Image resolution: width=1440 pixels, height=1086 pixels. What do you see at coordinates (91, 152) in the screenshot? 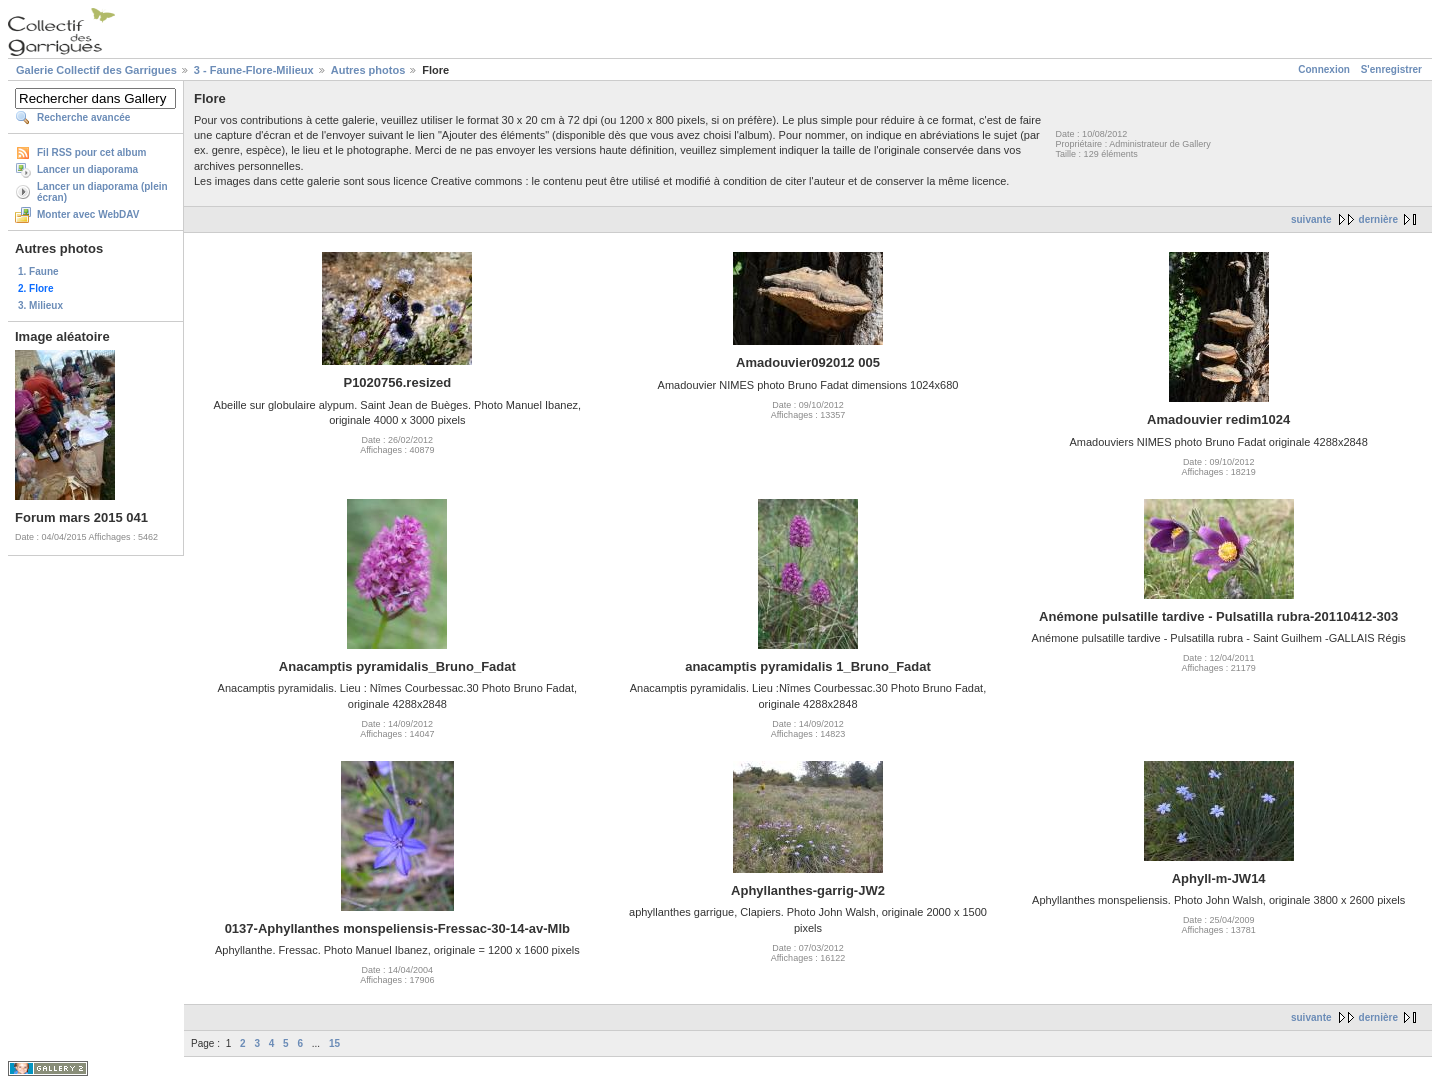
I see `Fil RSS pour cet album` at bounding box center [91, 152].